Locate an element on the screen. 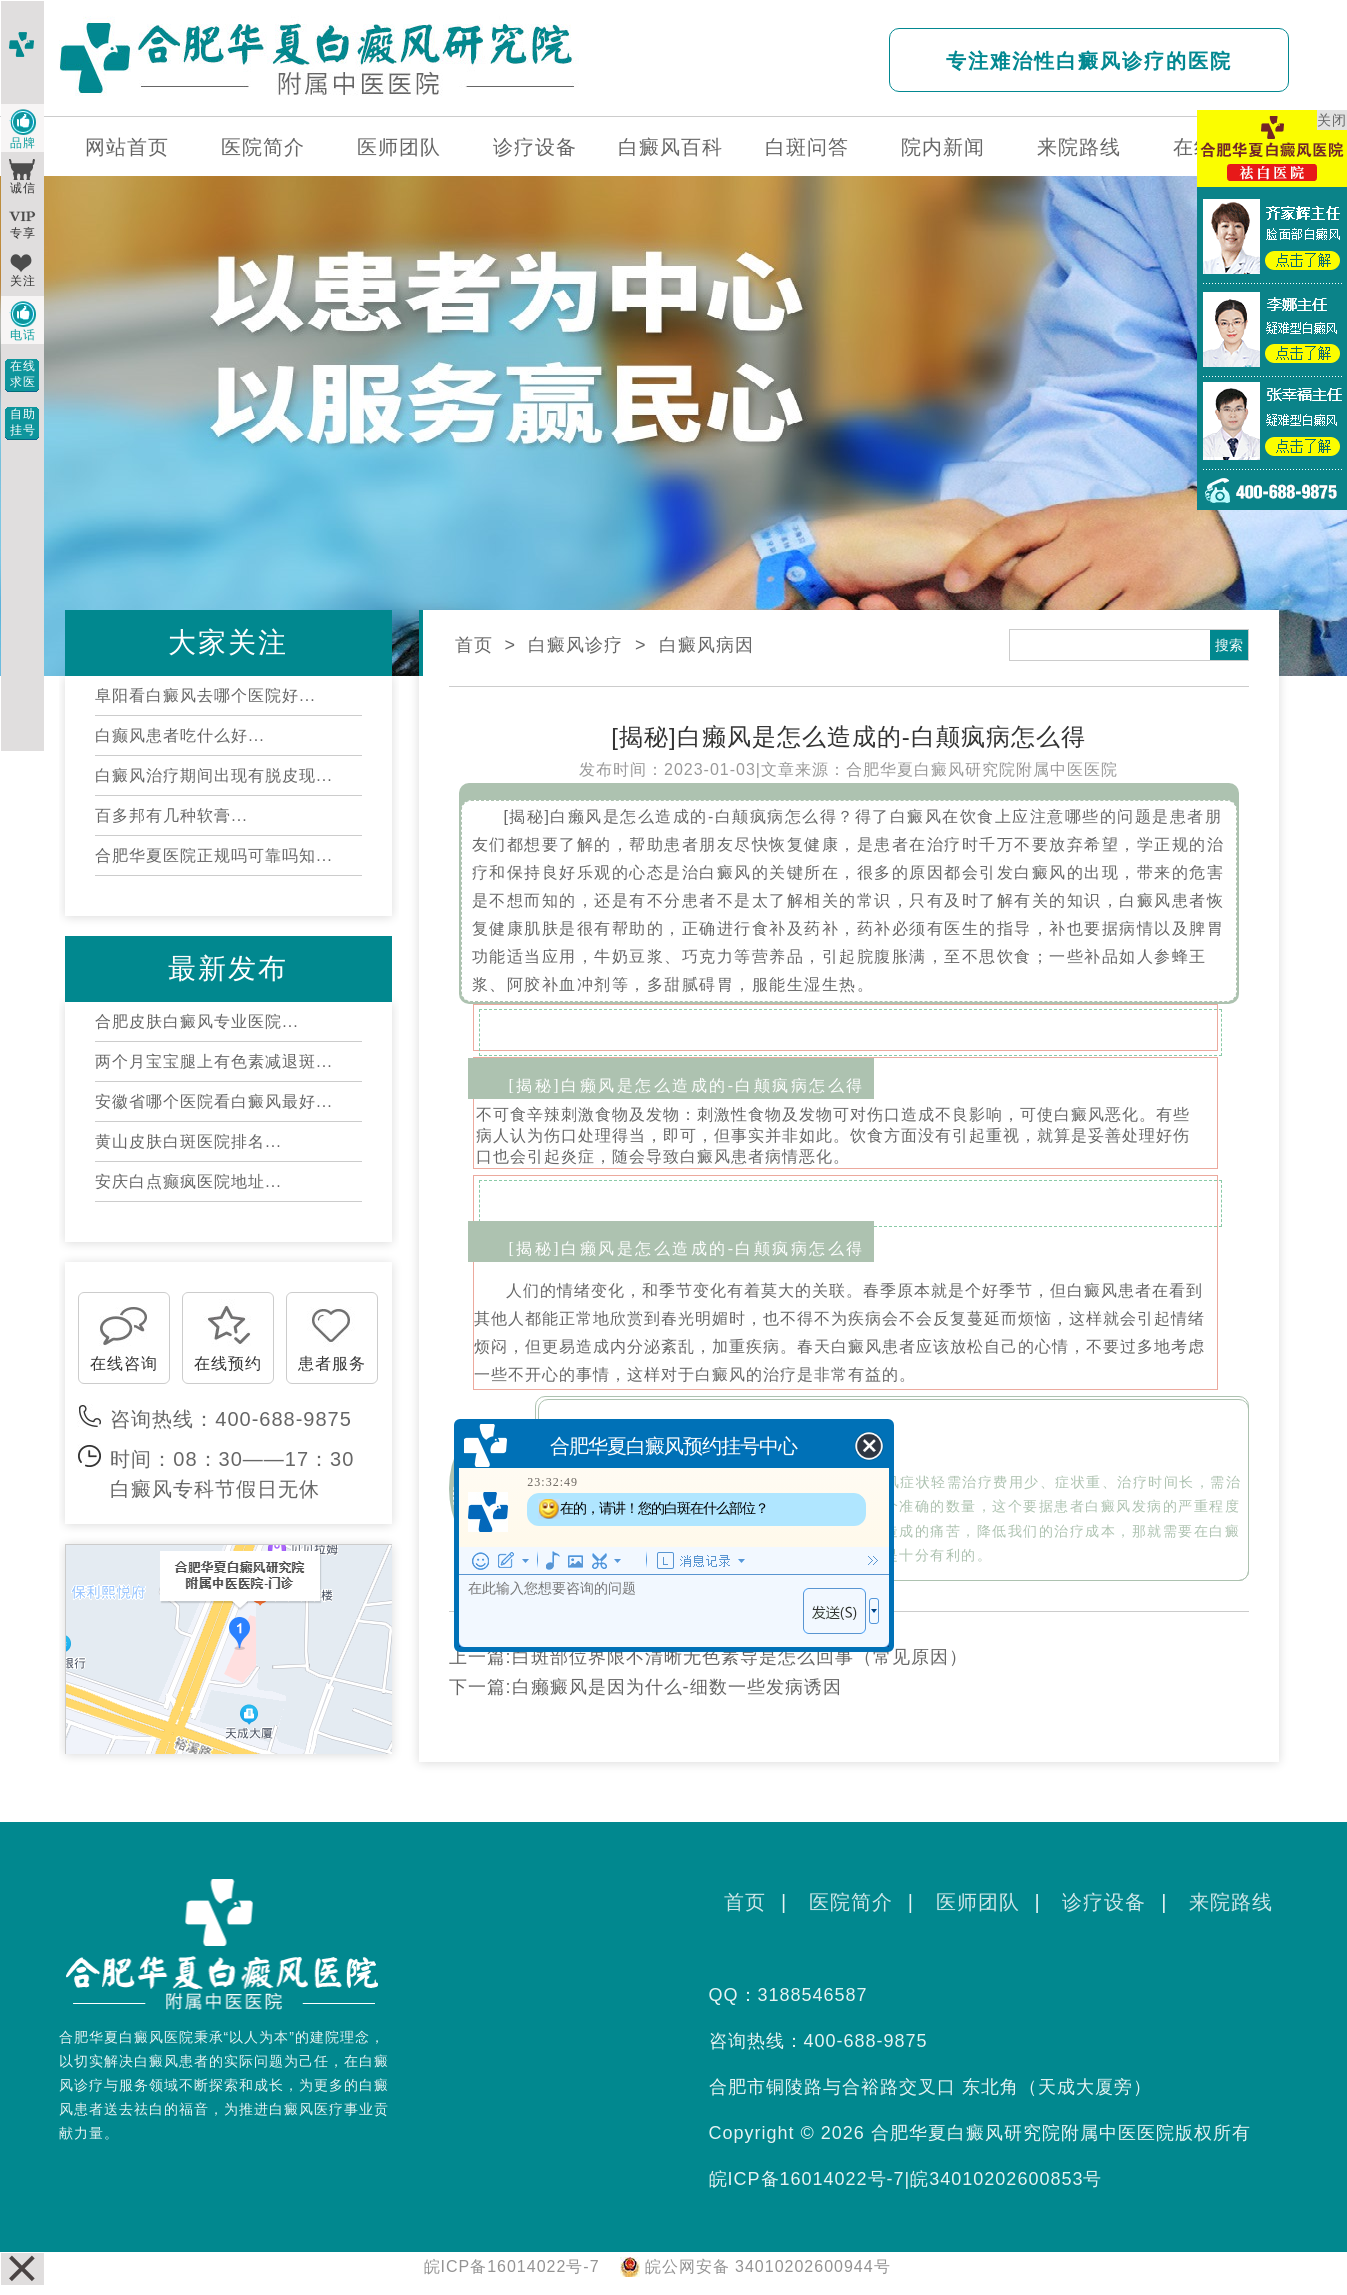  安庆白点癫疯医院地址... is located at coordinates (188, 1181).